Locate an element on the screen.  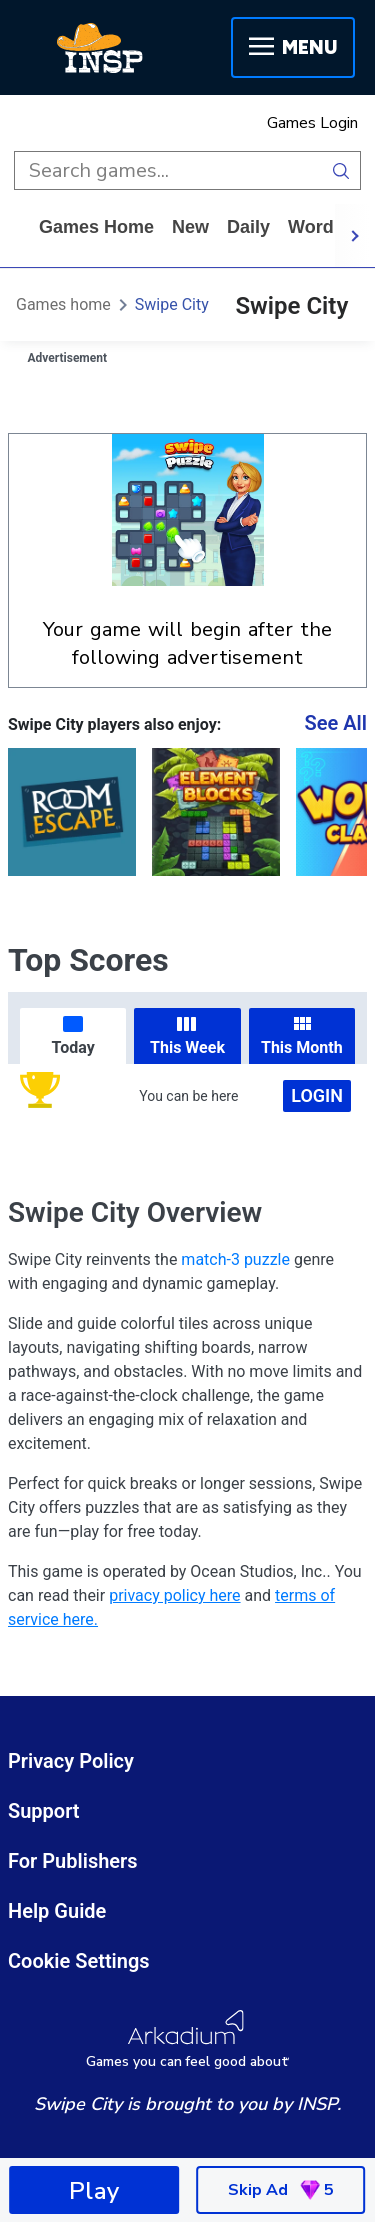
Games home is located at coordinates (96, 227).